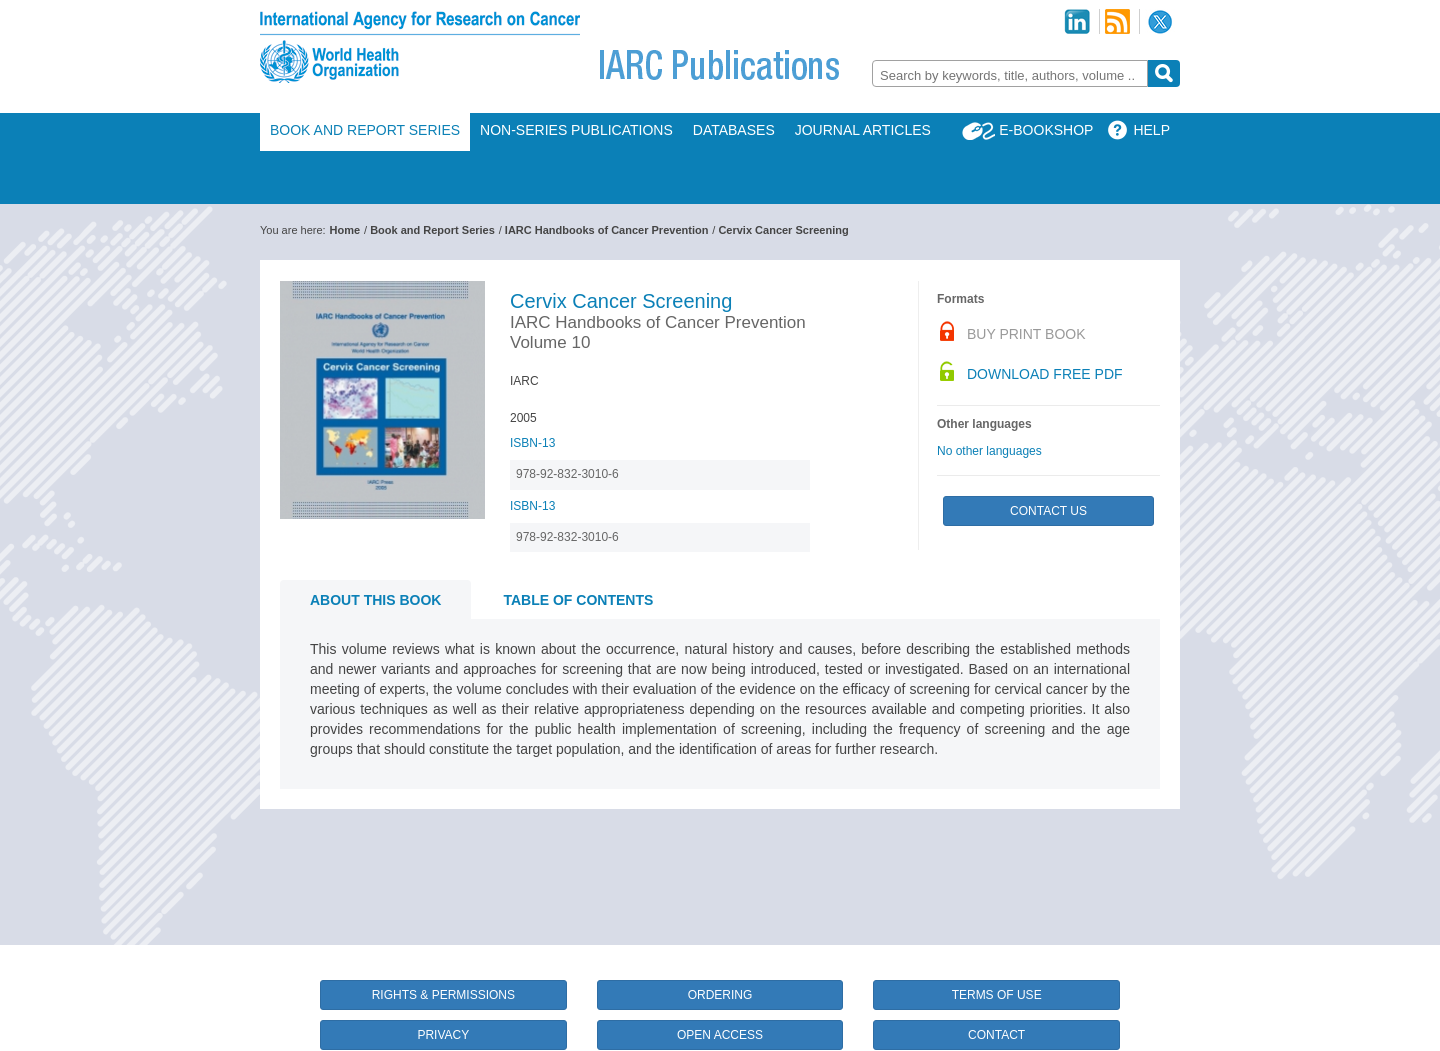  What do you see at coordinates (863, 130) in the screenshot?
I see `Journal Articles` at bounding box center [863, 130].